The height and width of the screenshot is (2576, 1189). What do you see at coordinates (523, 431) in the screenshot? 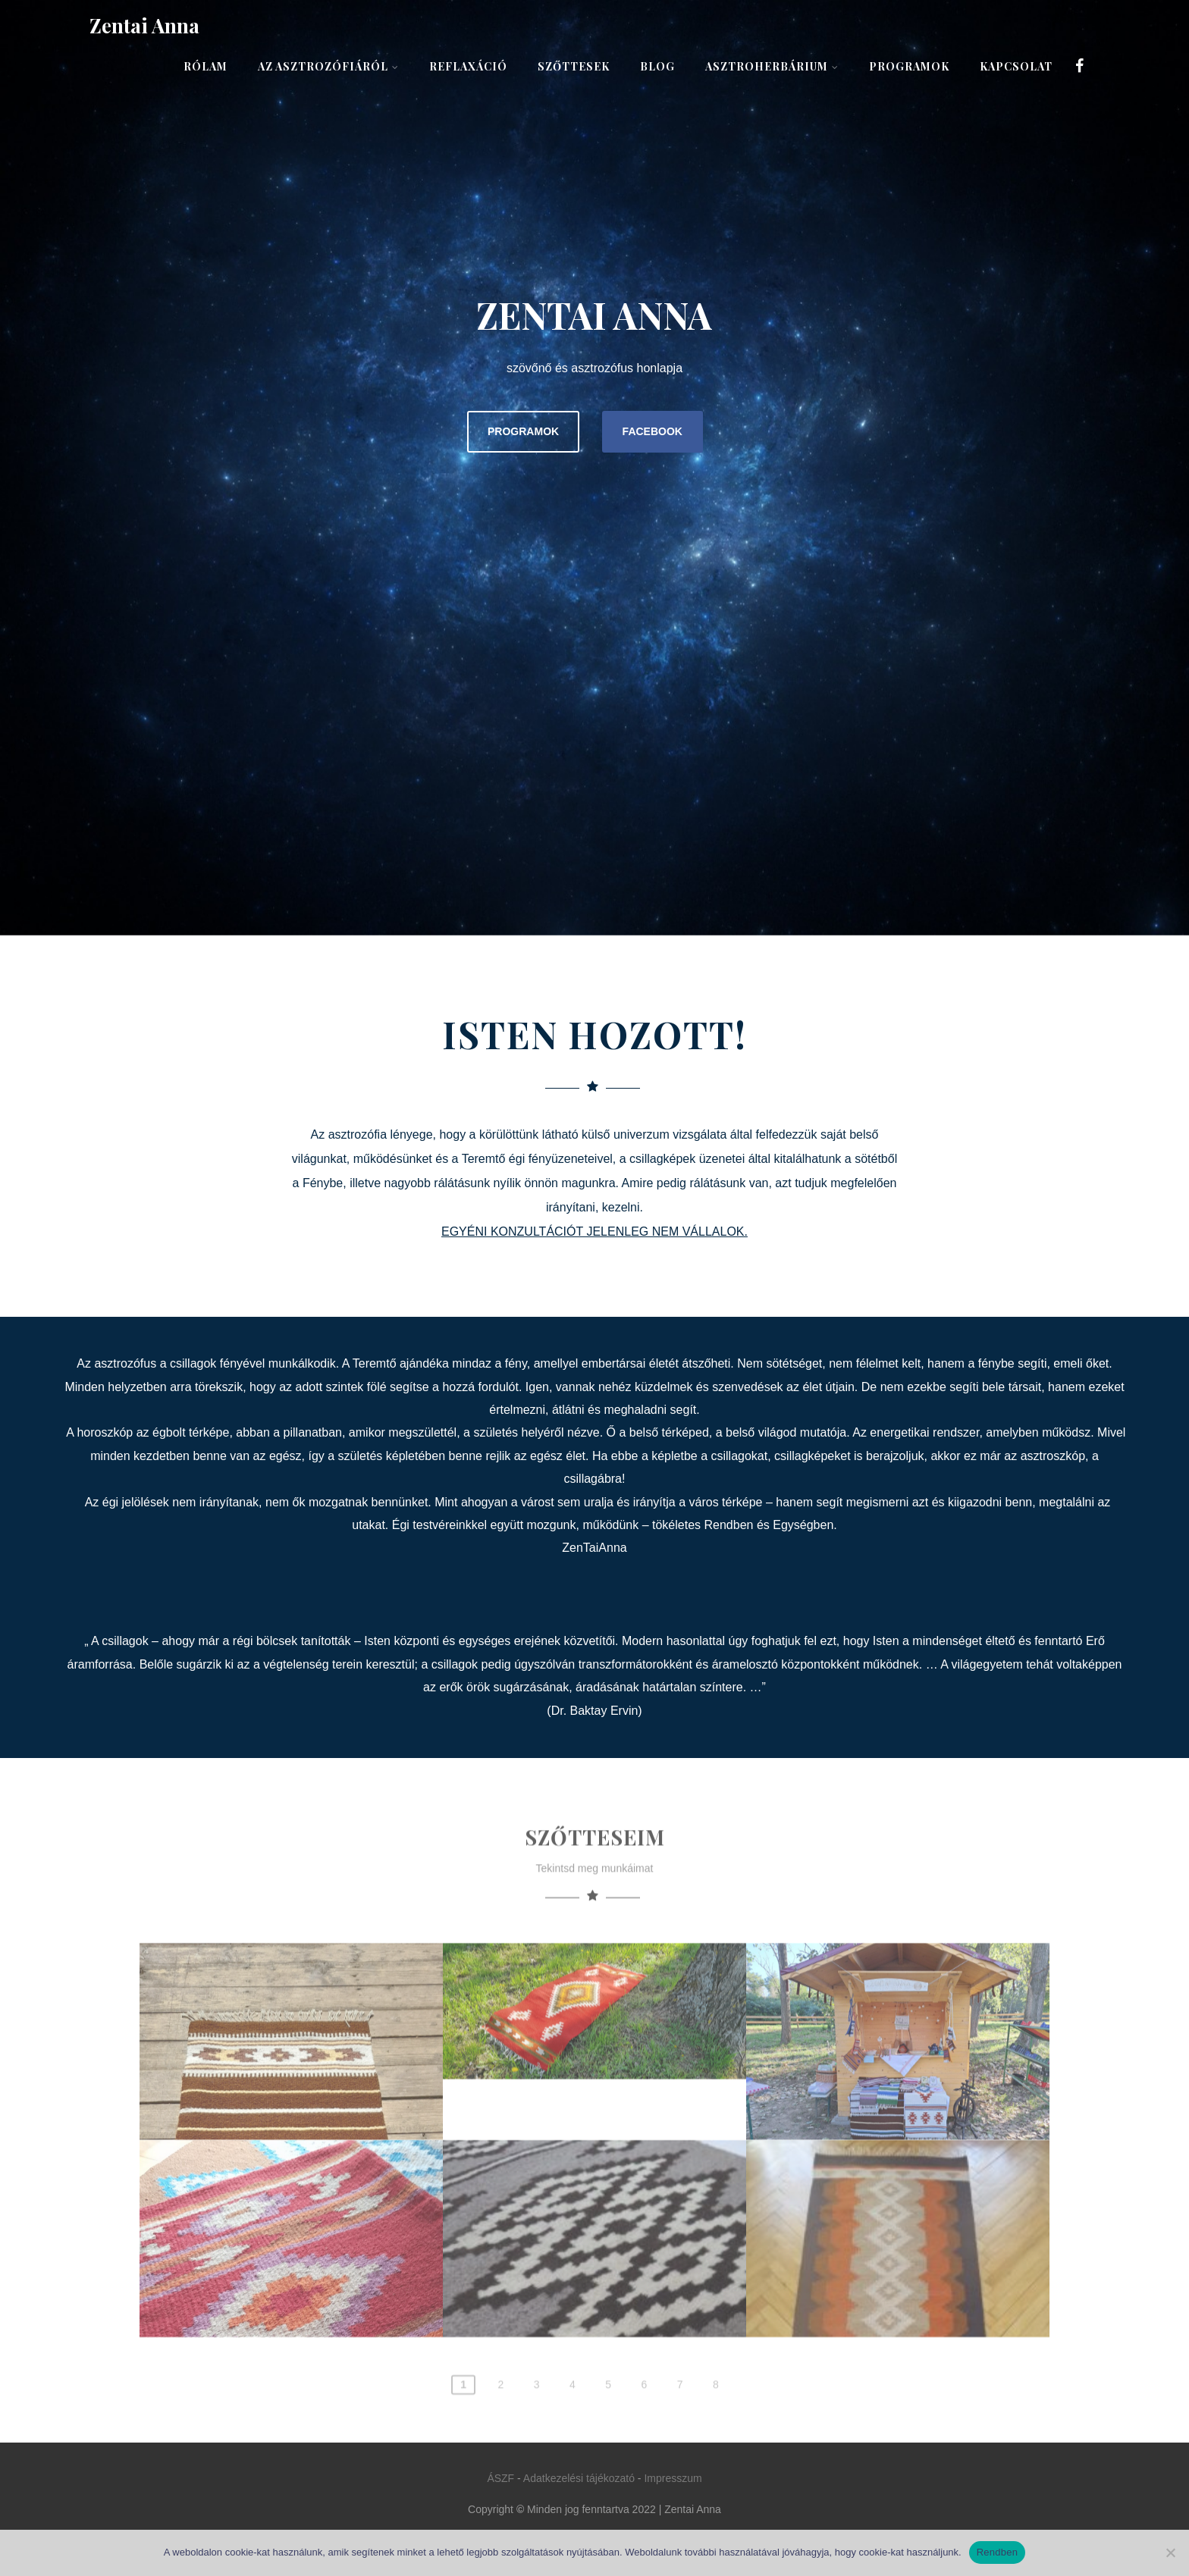
I see `PROGRAMOK` at bounding box center [523, 431].